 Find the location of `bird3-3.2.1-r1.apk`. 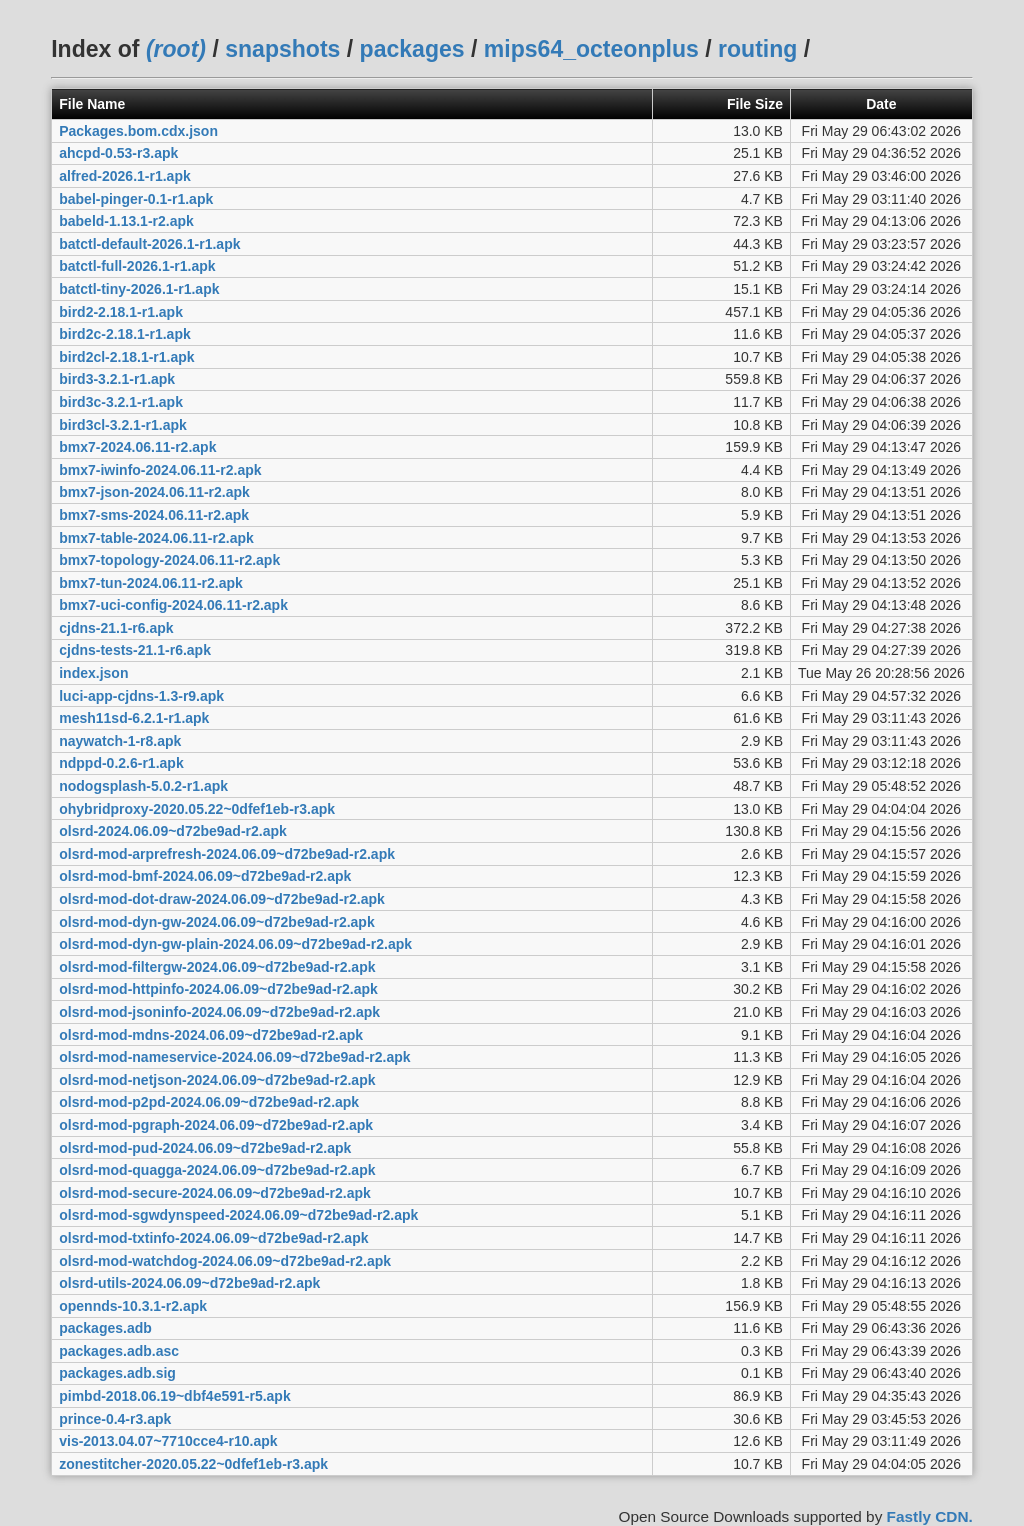

bird3-3.2.1-r1.apk is located at coordinates (117, 379).